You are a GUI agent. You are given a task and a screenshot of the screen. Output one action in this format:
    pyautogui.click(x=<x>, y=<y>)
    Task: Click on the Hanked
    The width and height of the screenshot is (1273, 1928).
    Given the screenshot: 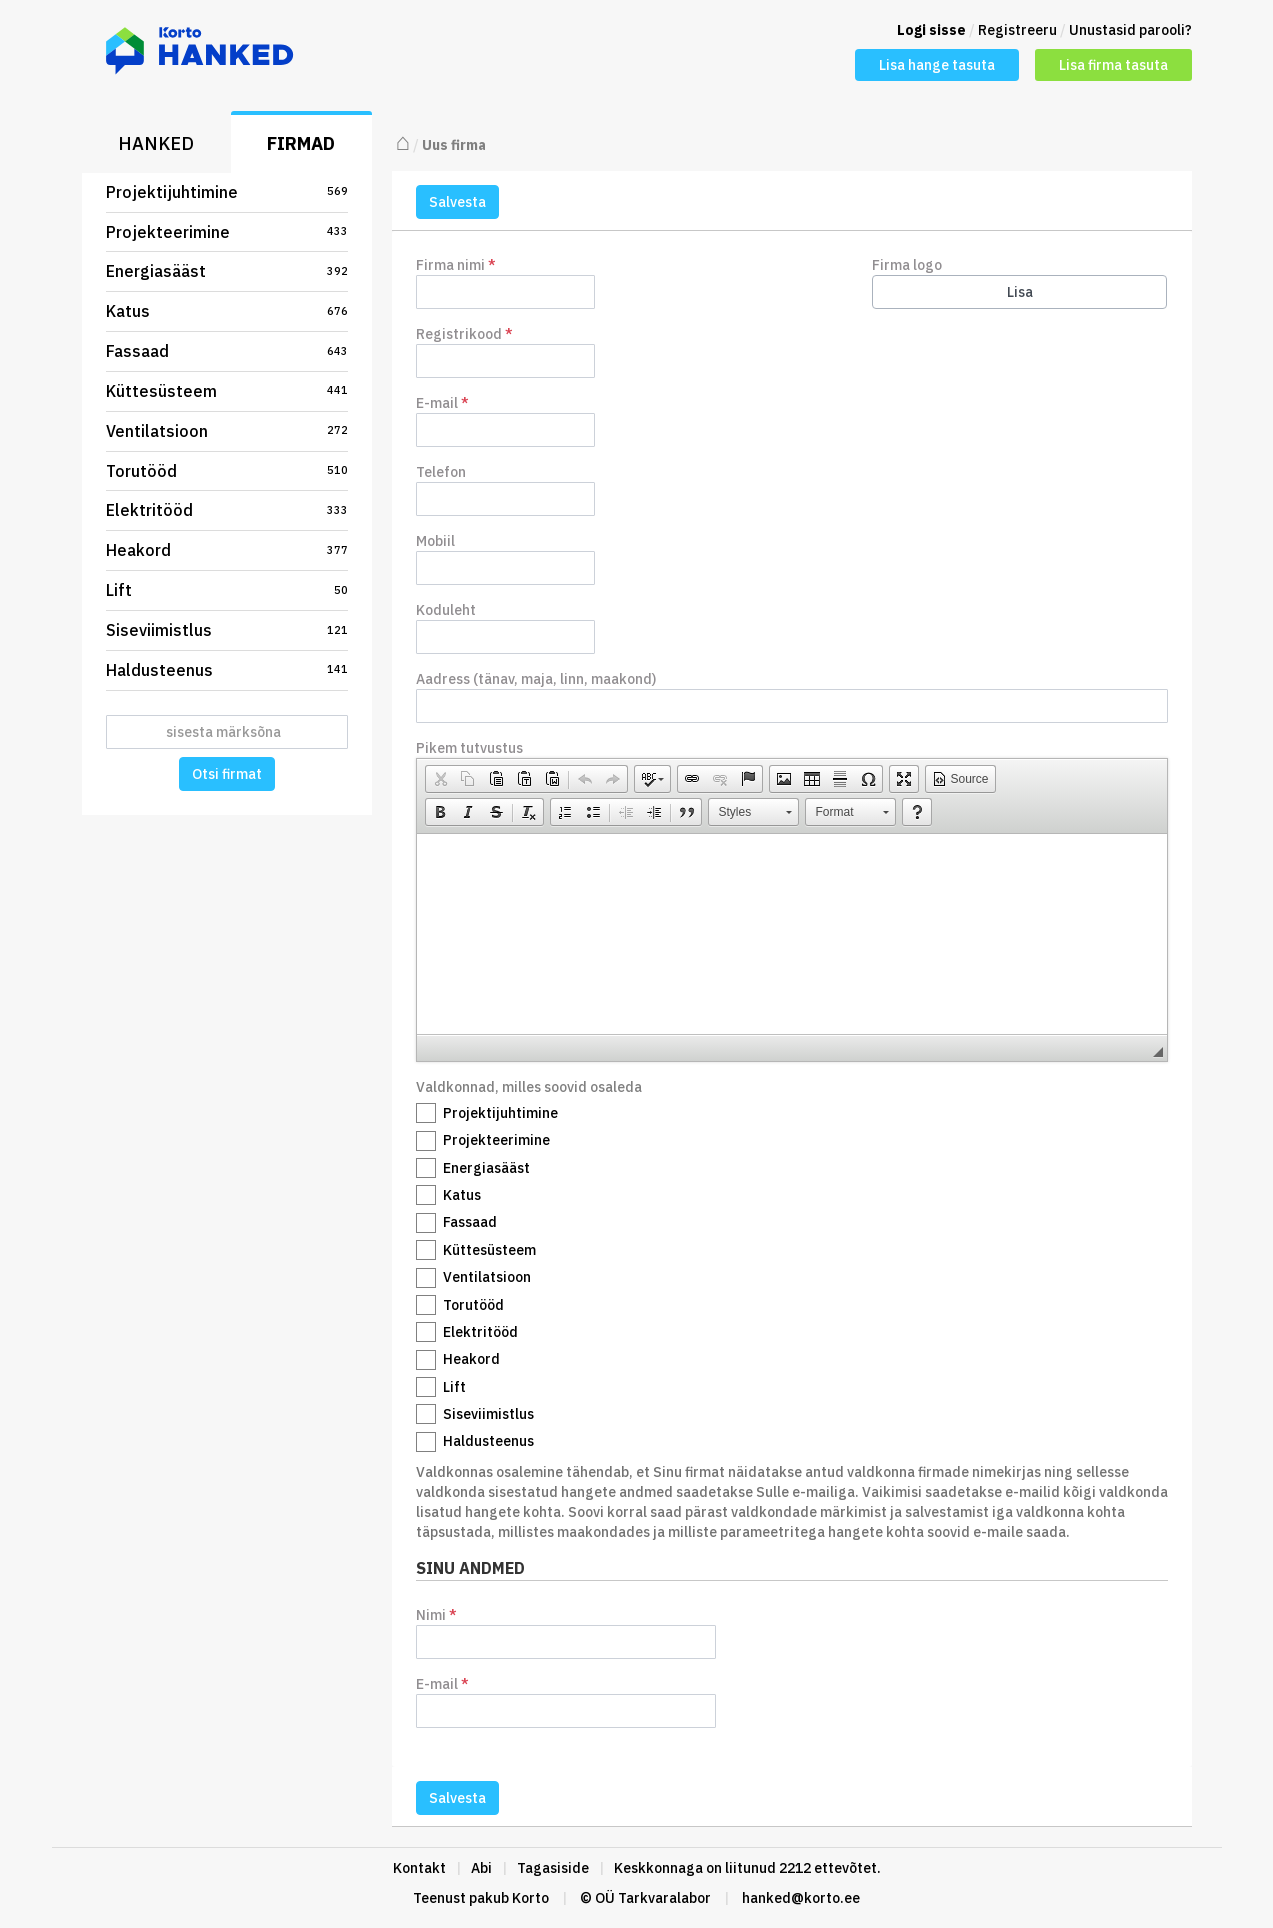 What is the action you would take?
    pyautogui.click(x=156, y=143)
    